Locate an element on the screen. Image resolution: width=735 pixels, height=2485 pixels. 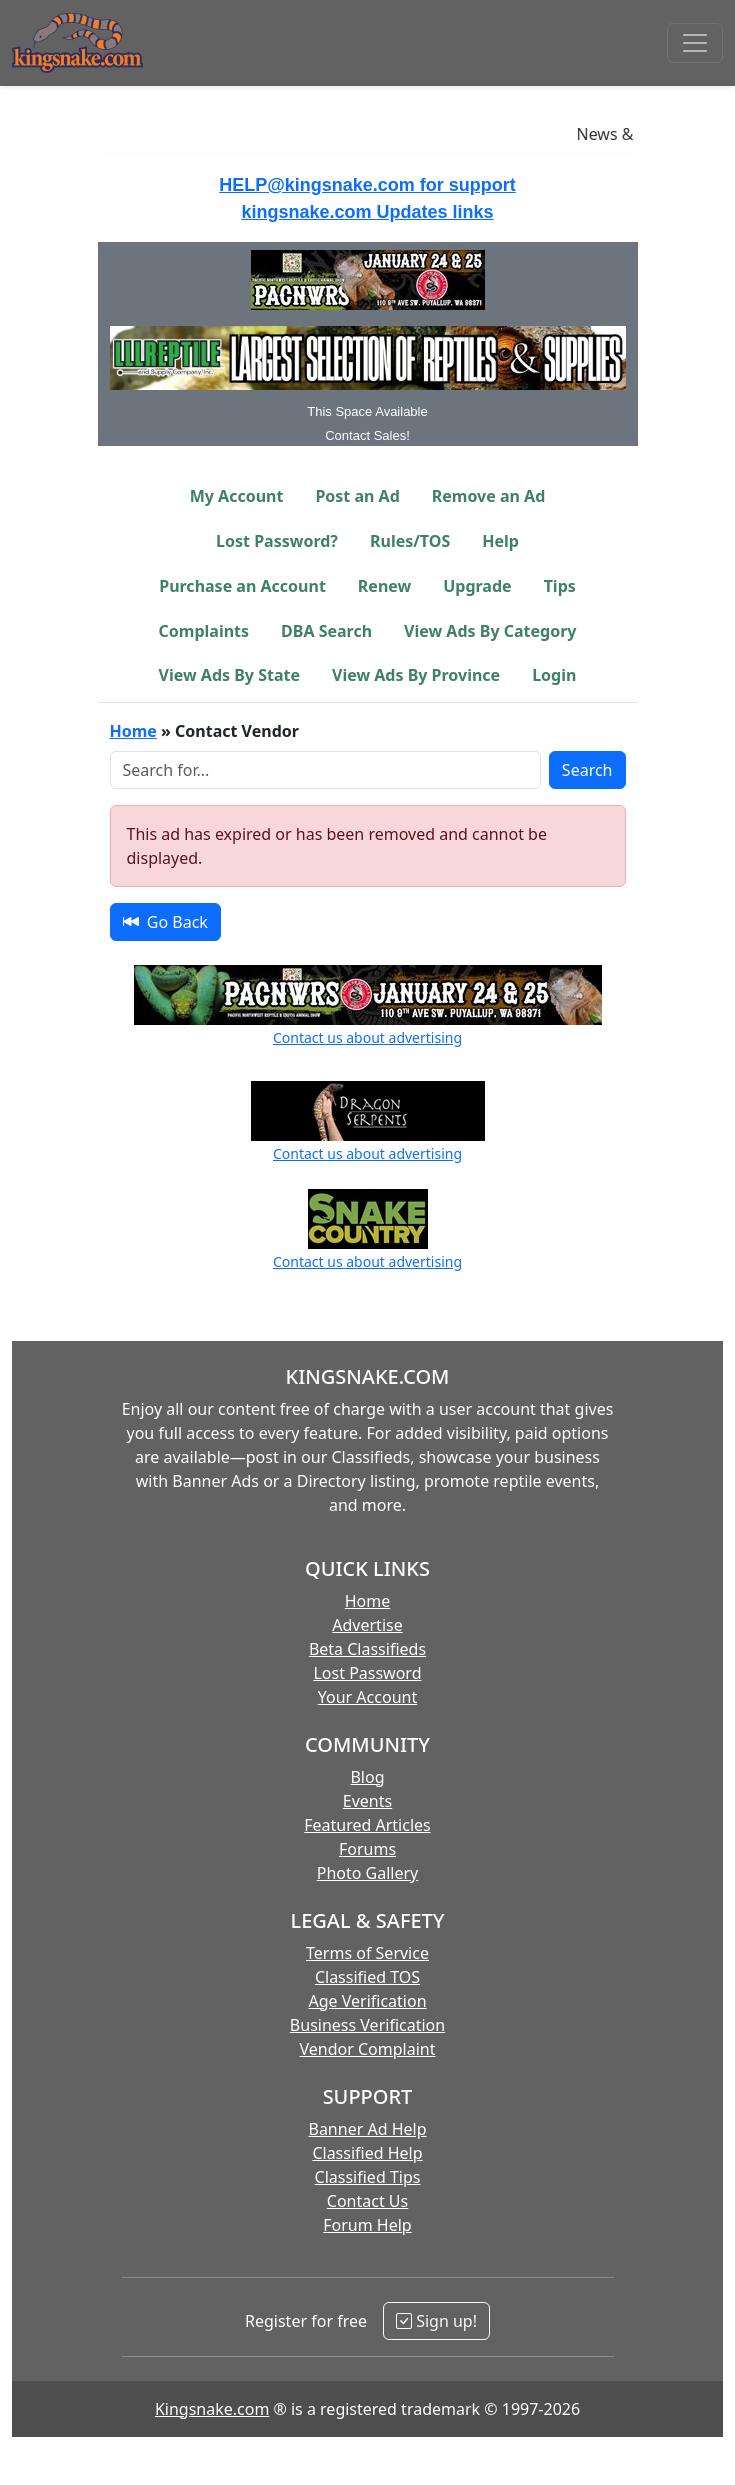
Renew is located at coordinates (384, 586).